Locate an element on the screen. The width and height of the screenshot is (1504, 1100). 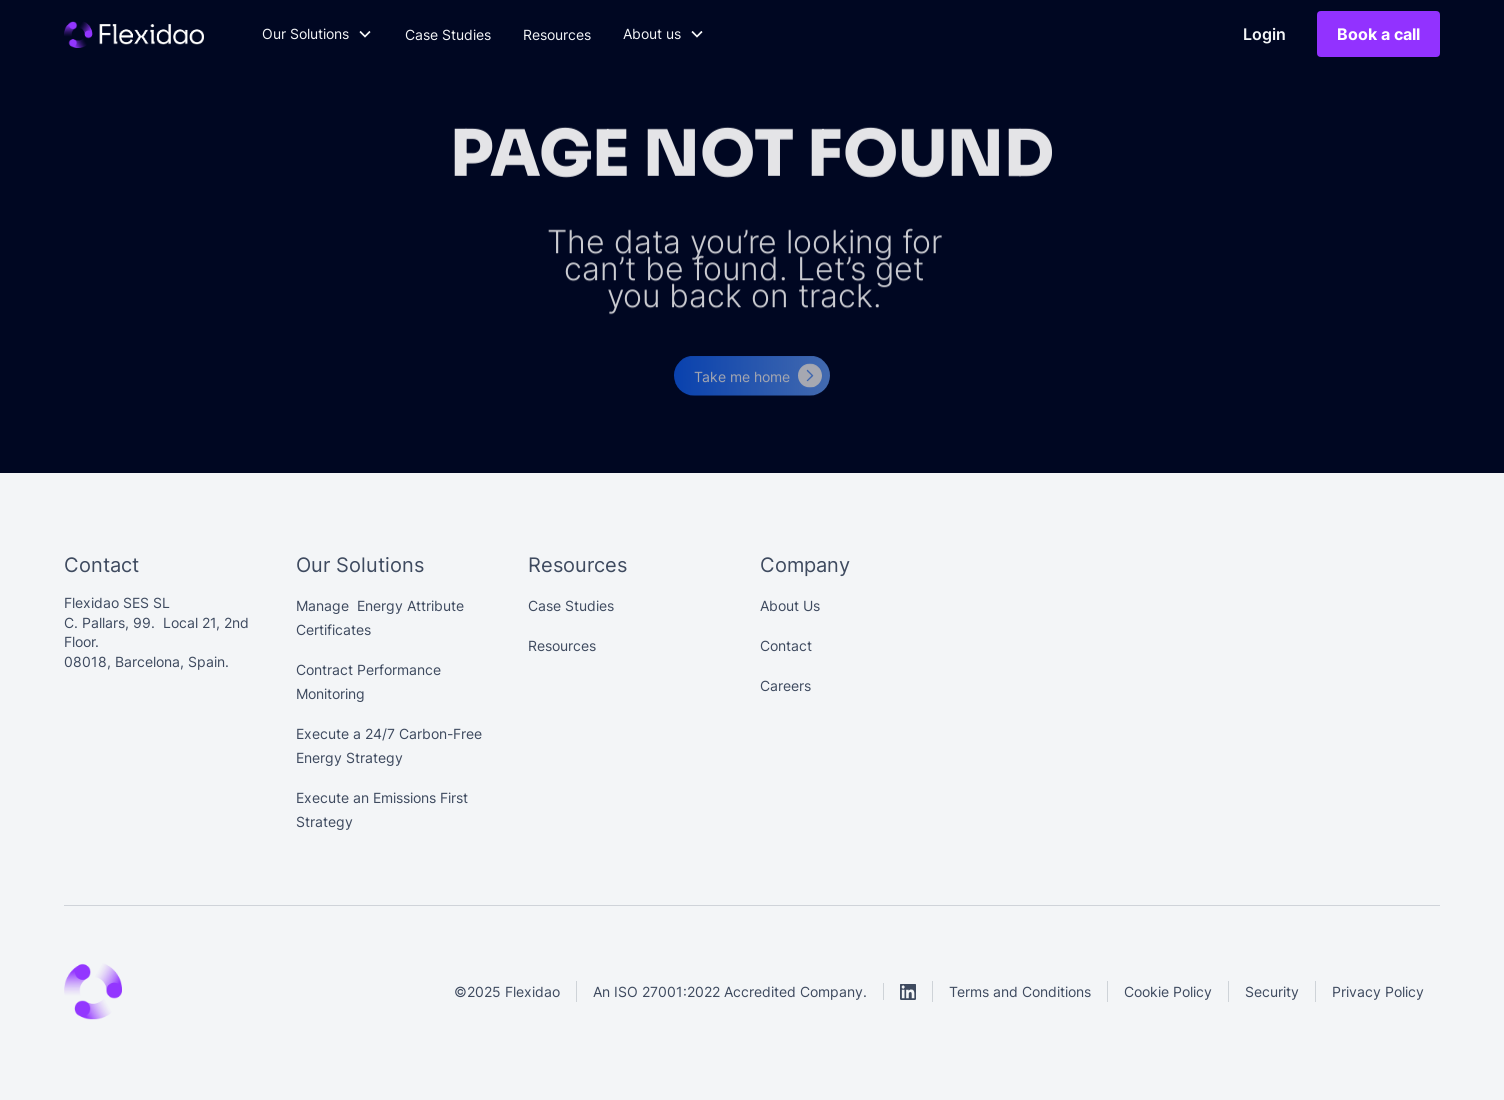
About Us is located at coordinates (790, 605).